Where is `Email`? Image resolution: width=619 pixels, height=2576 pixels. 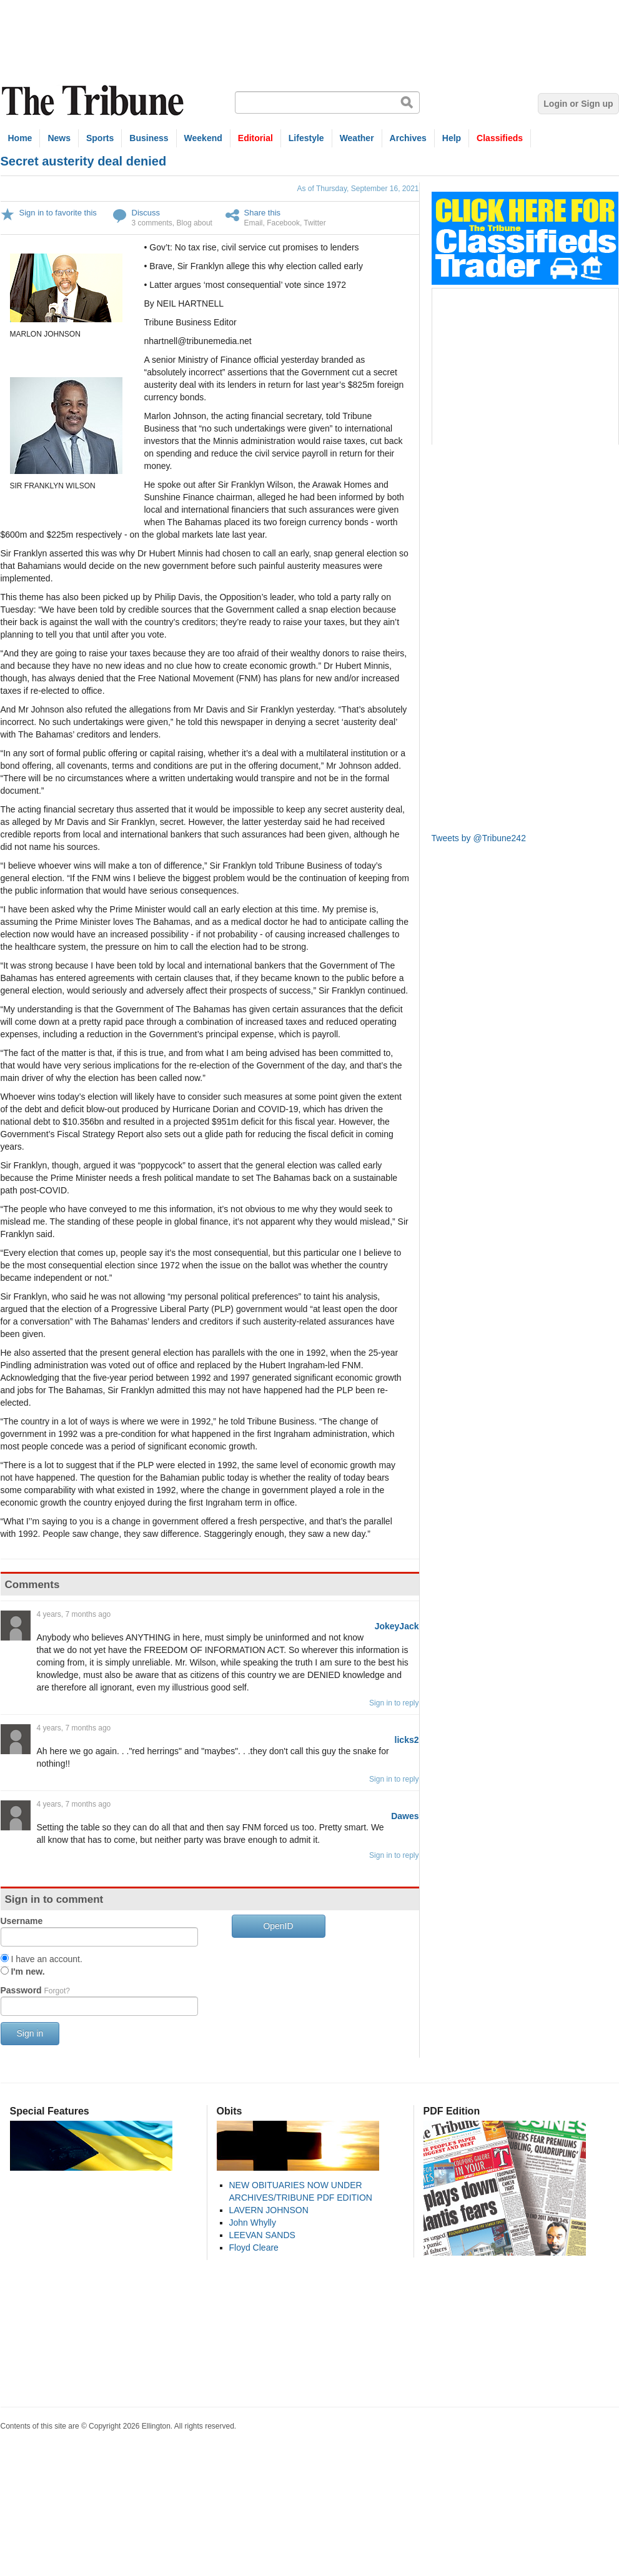
Email is located at coordinates (253, 223).